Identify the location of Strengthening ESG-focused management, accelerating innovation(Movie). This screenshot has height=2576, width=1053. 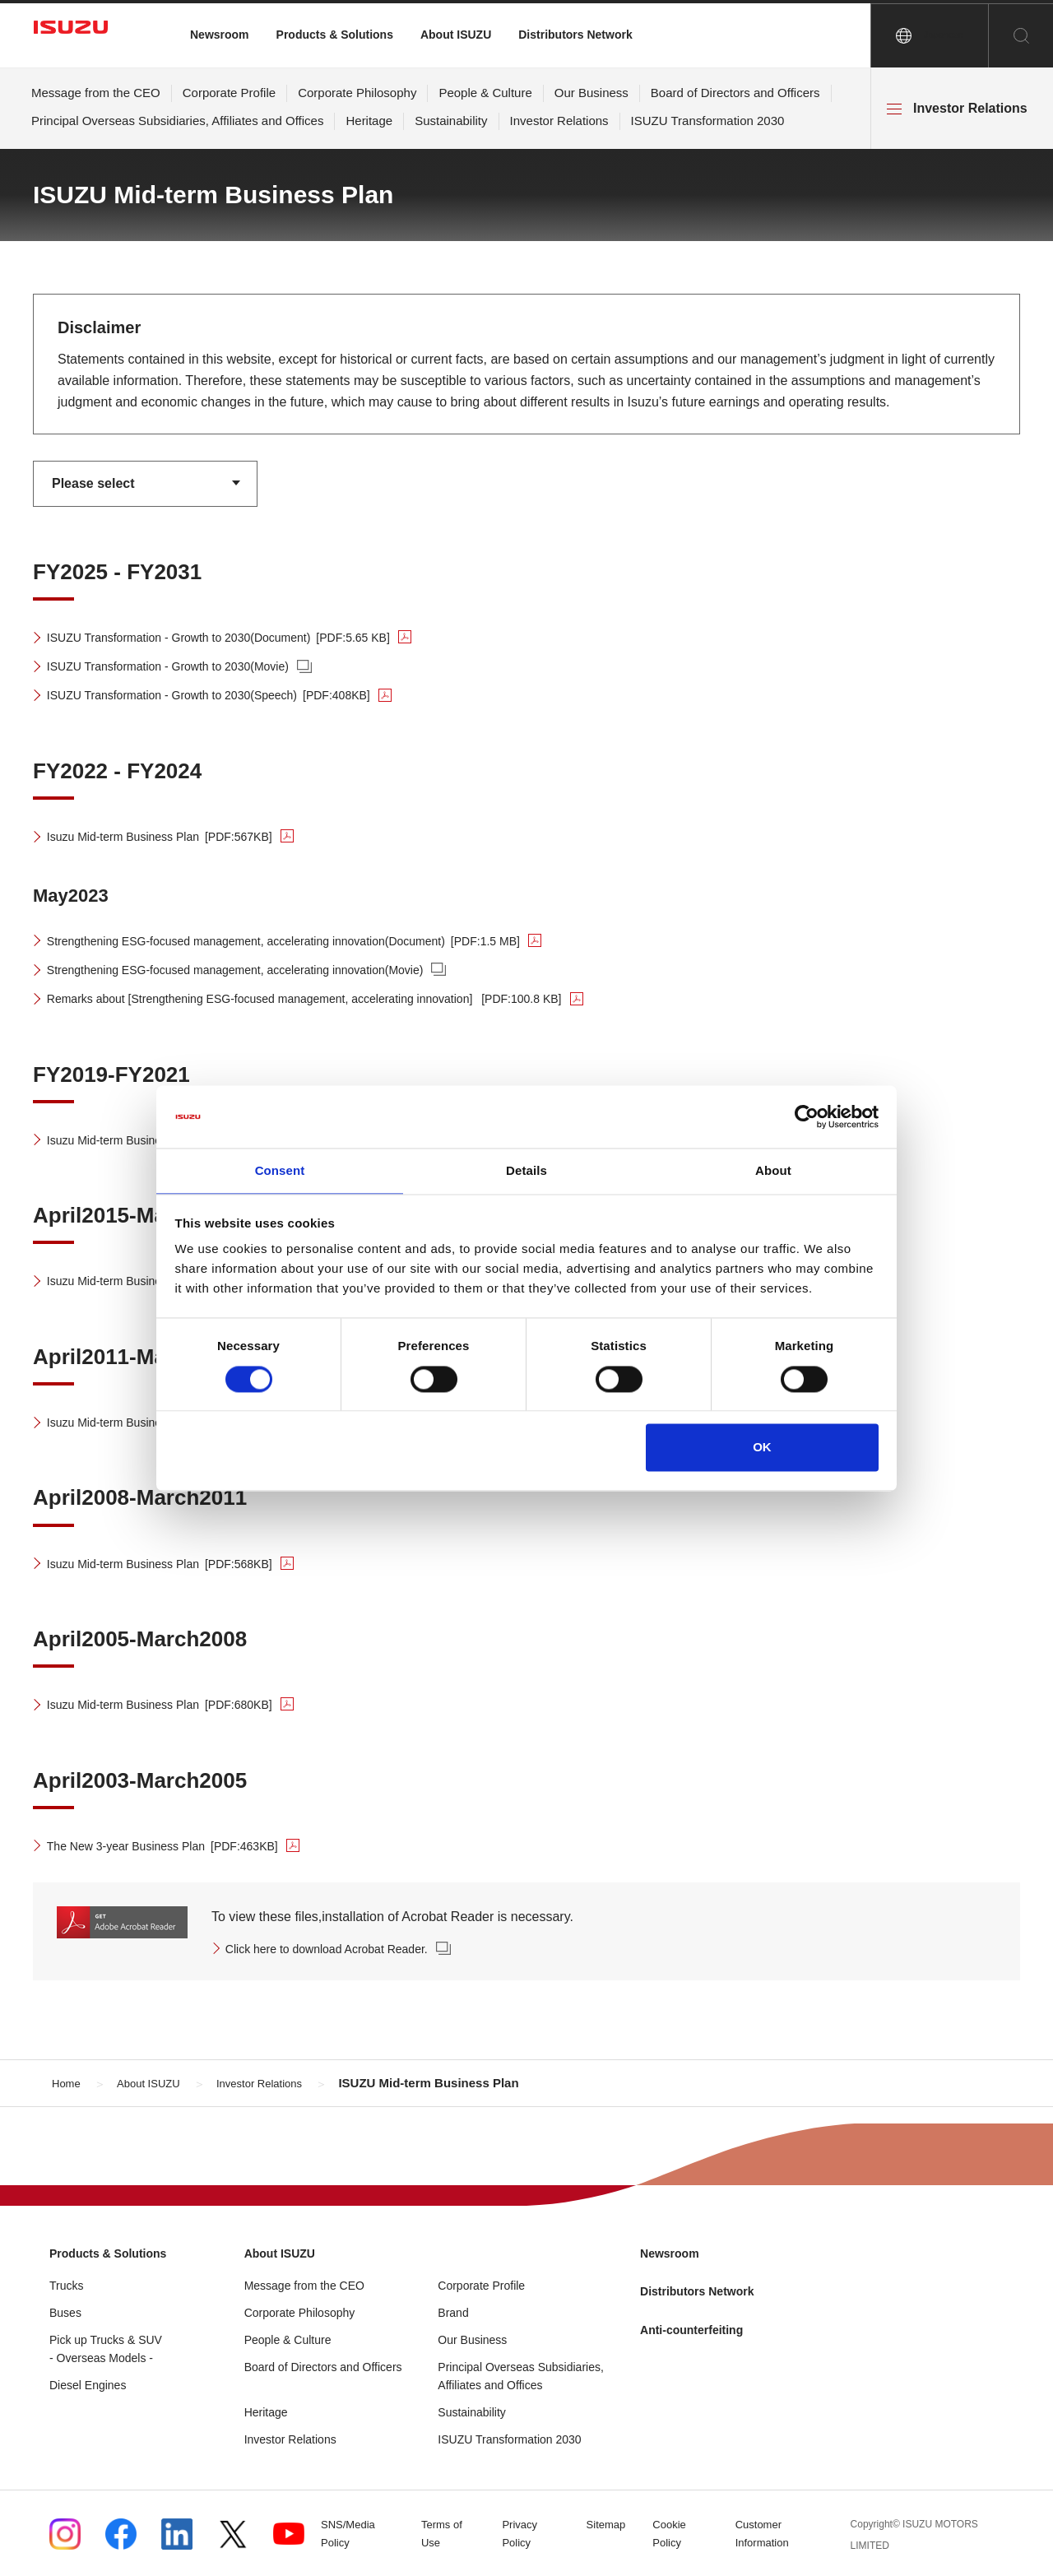
(264, 970).